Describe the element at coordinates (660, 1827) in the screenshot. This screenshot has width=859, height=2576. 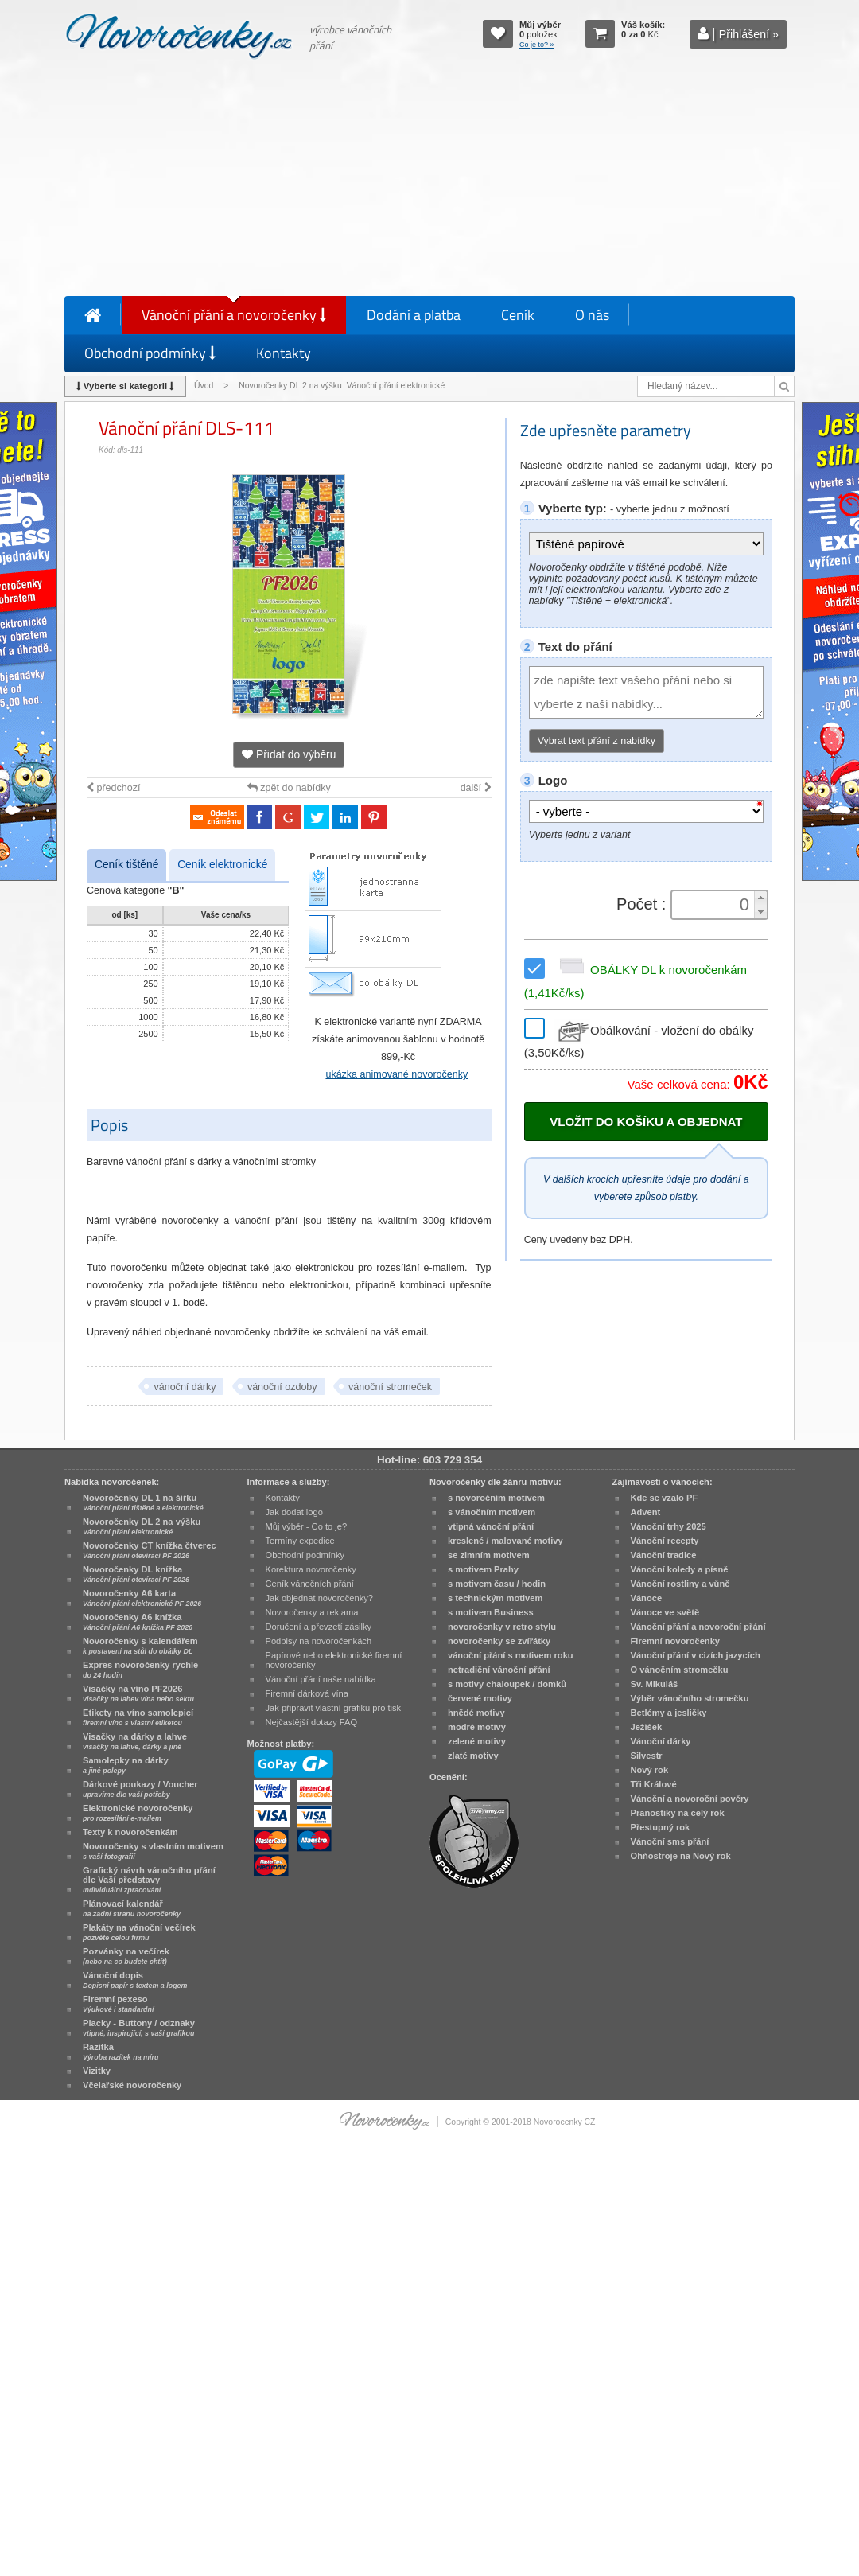
I see `Přestupný rok` at that location.